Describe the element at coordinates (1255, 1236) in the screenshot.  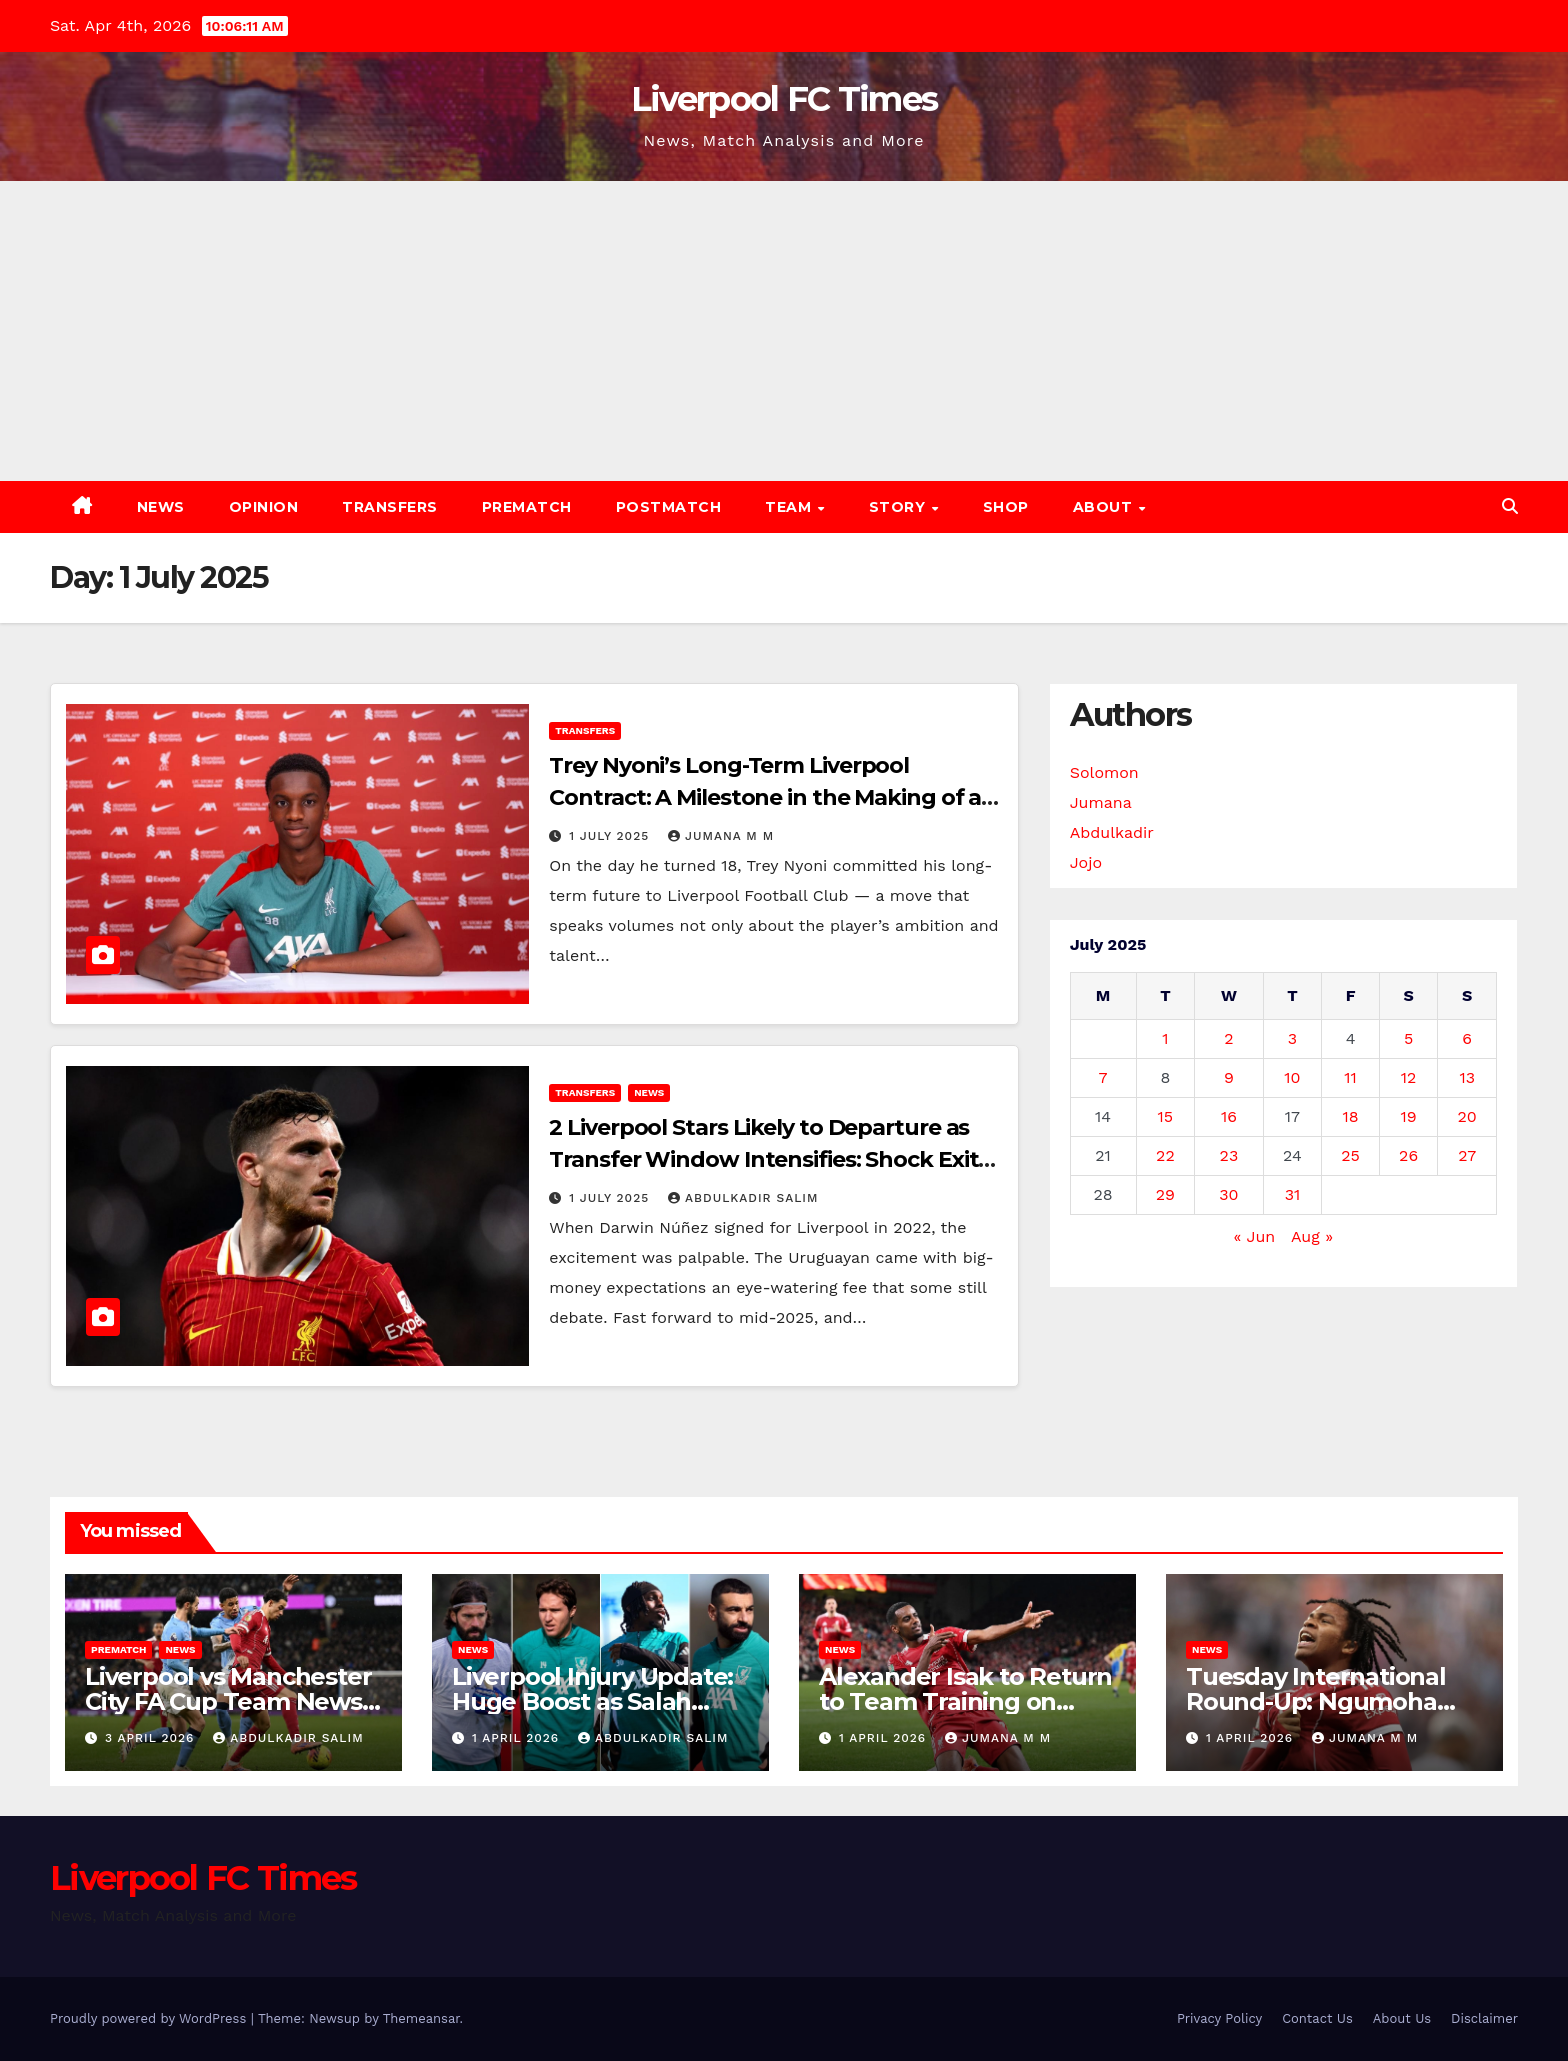
I see `« Jun` at that location.